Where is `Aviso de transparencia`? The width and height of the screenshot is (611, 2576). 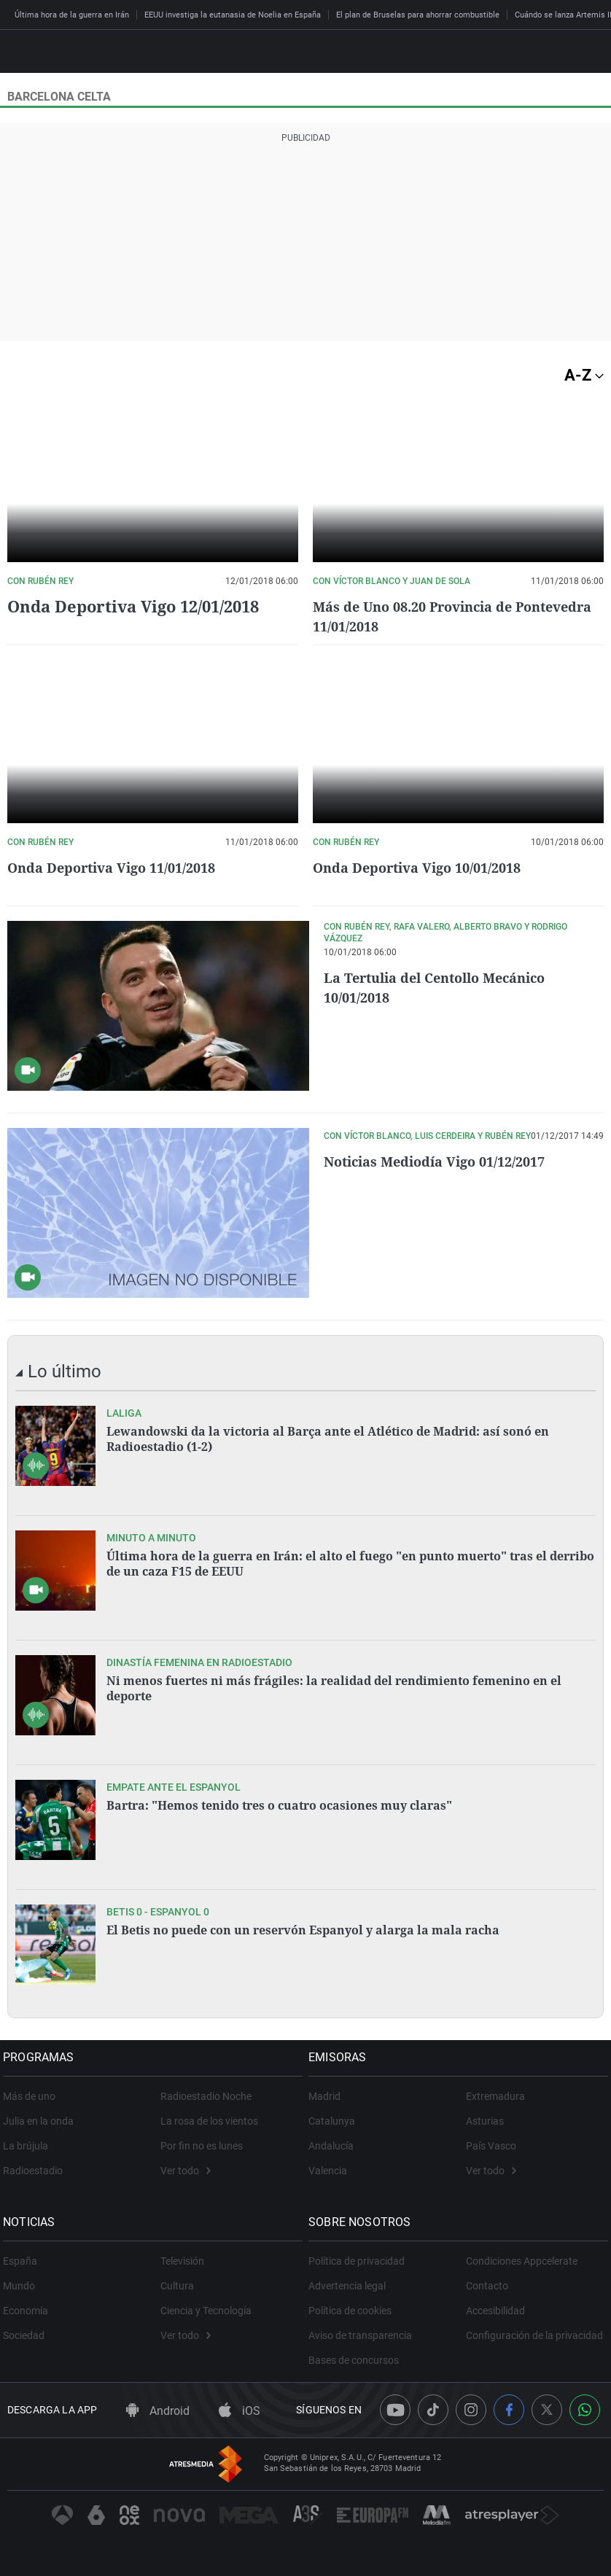 Aviso de transparencia is located at coordinates (364, 2335).